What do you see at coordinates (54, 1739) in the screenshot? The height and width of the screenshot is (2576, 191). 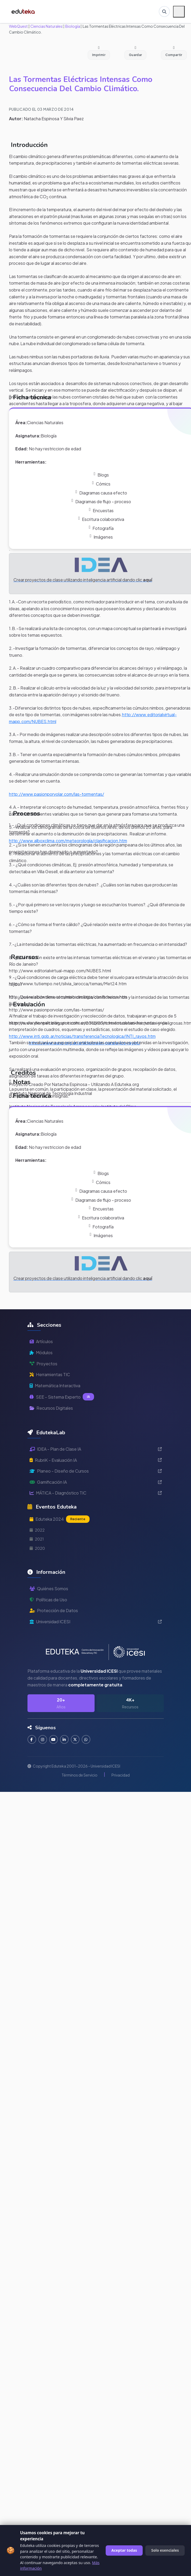 I see `[Suscribirse en YouTube]` at bounding box center [54, 1739].